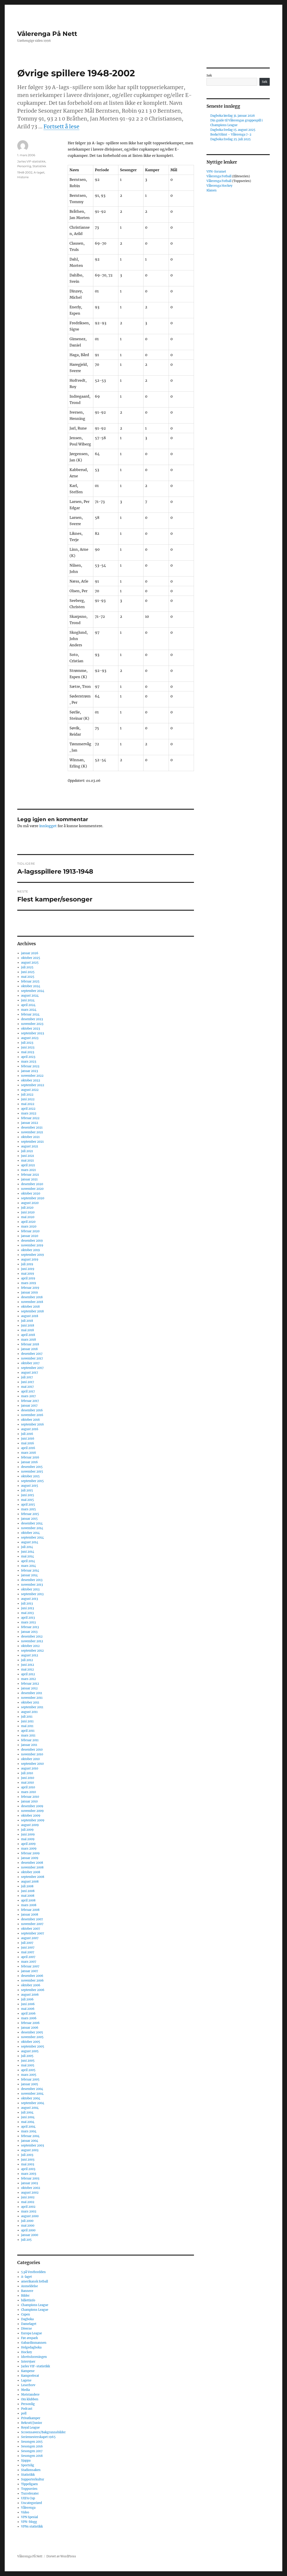 This screenshot has width=287, height=2576. I want to click on januar 2017, so click(29, 1405).